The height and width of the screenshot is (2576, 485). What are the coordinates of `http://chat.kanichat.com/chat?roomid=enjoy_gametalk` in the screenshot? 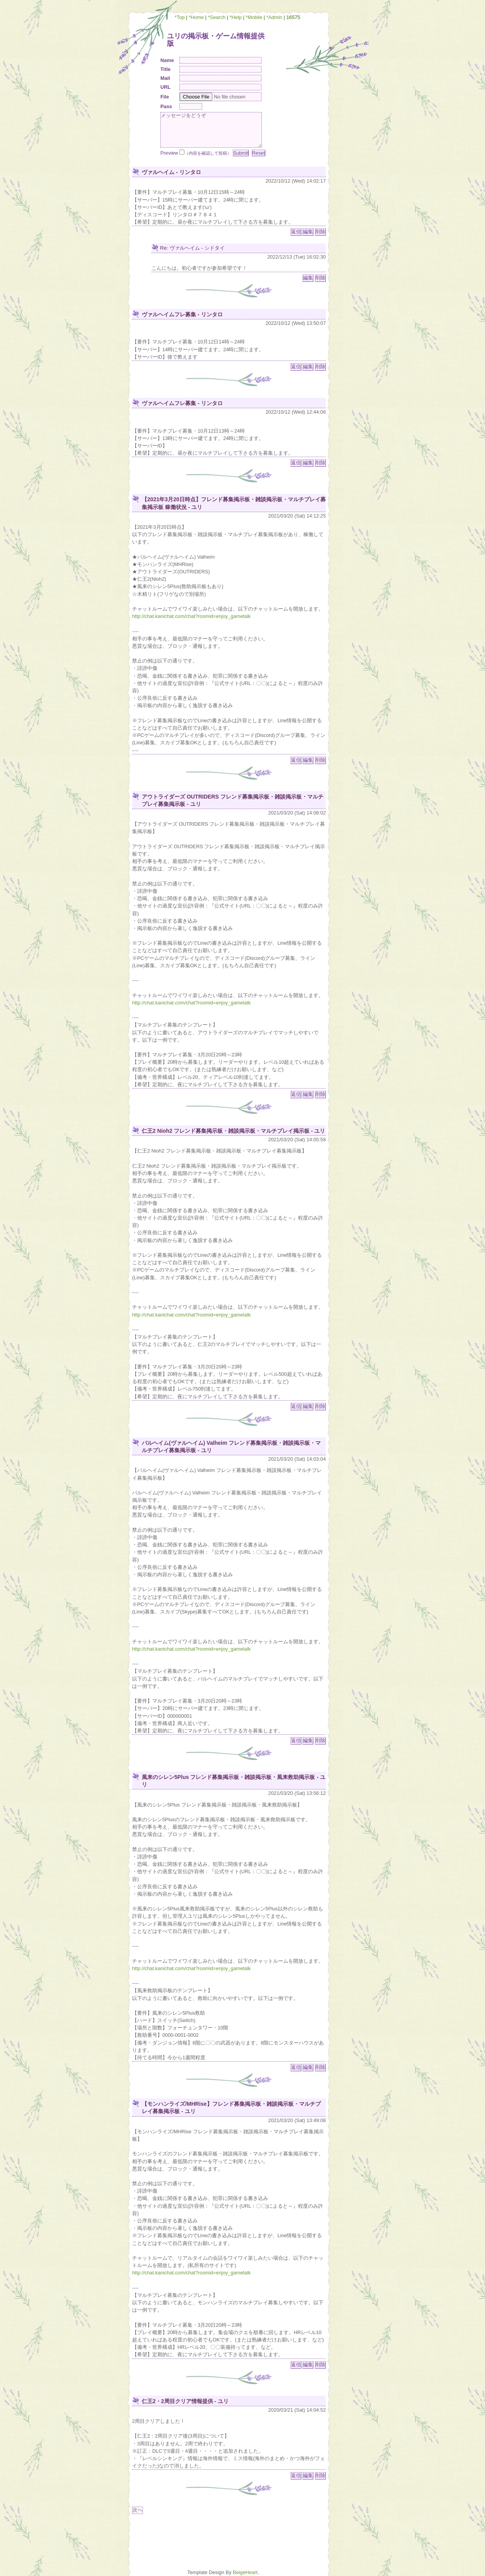 It's located at (191, 616).